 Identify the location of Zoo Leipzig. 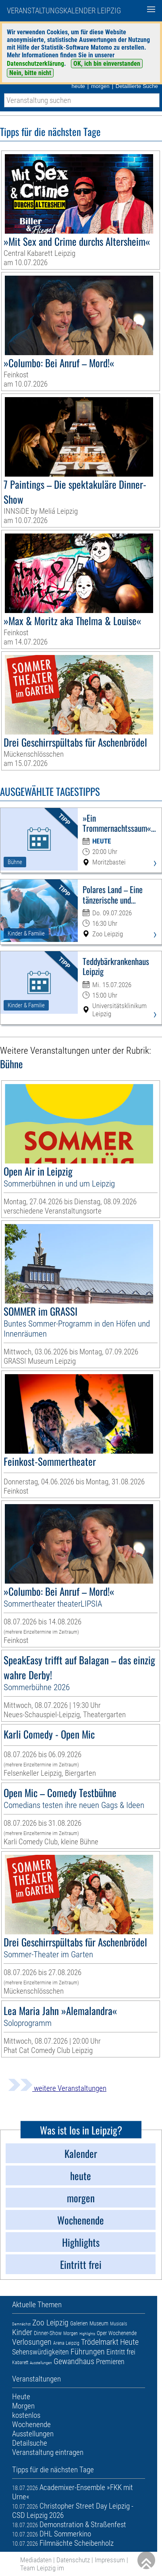
(50, 2322).